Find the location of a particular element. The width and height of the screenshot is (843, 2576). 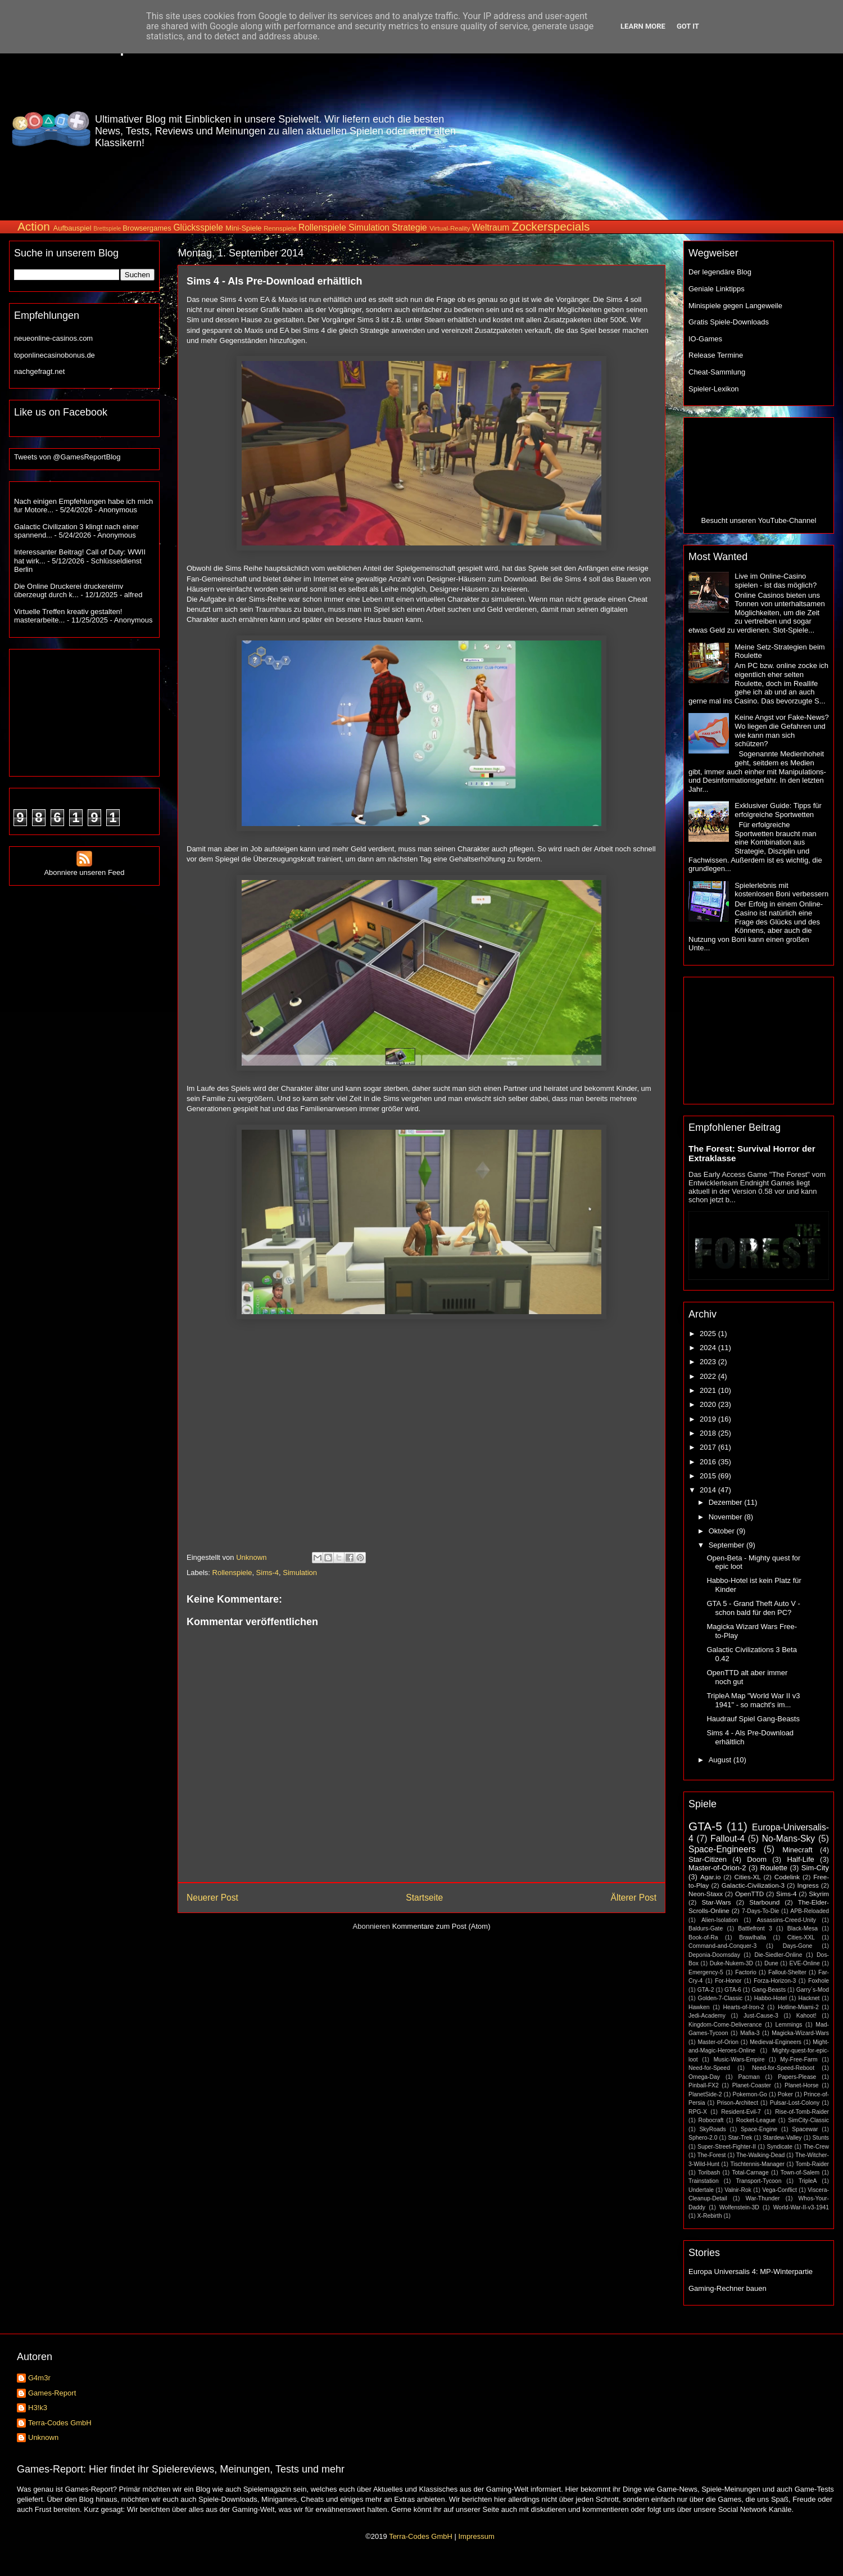

2019 is located at coordinates (709, 1419).